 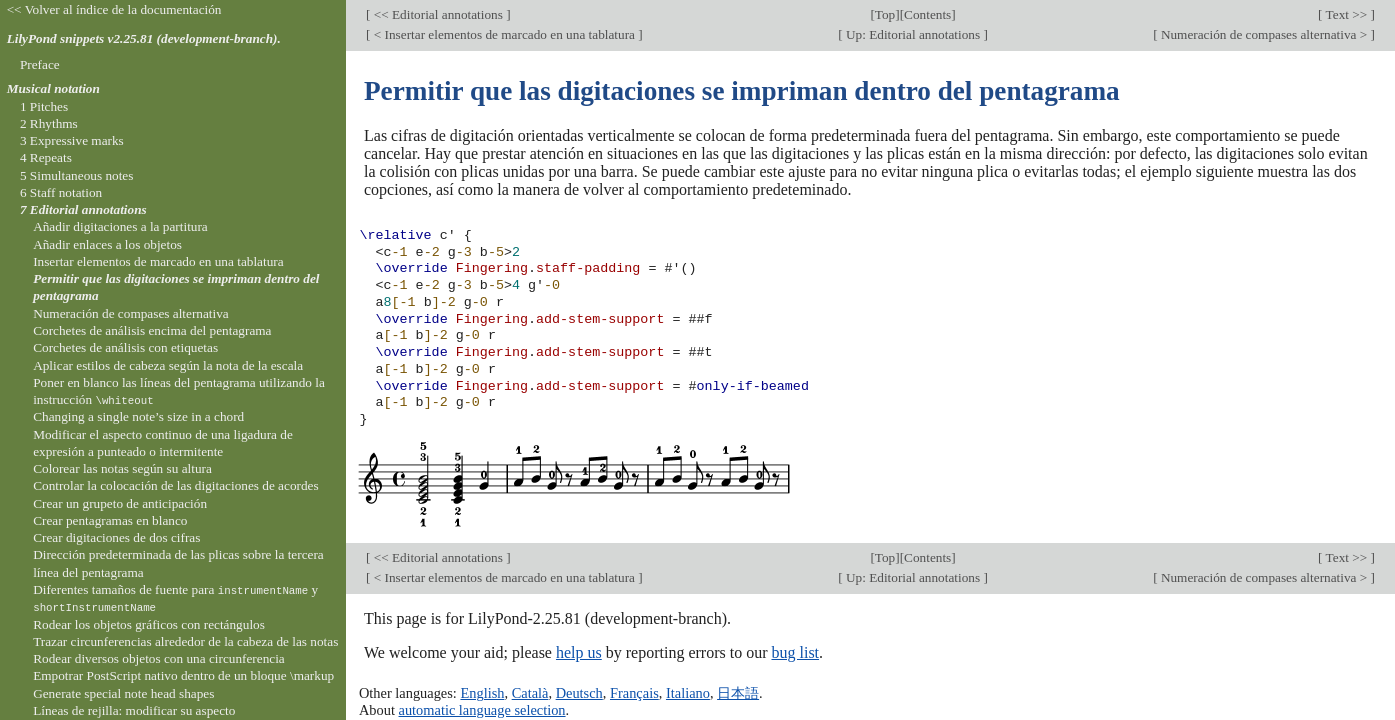 I want to click on Deutsch, so click(x=579, y=693).